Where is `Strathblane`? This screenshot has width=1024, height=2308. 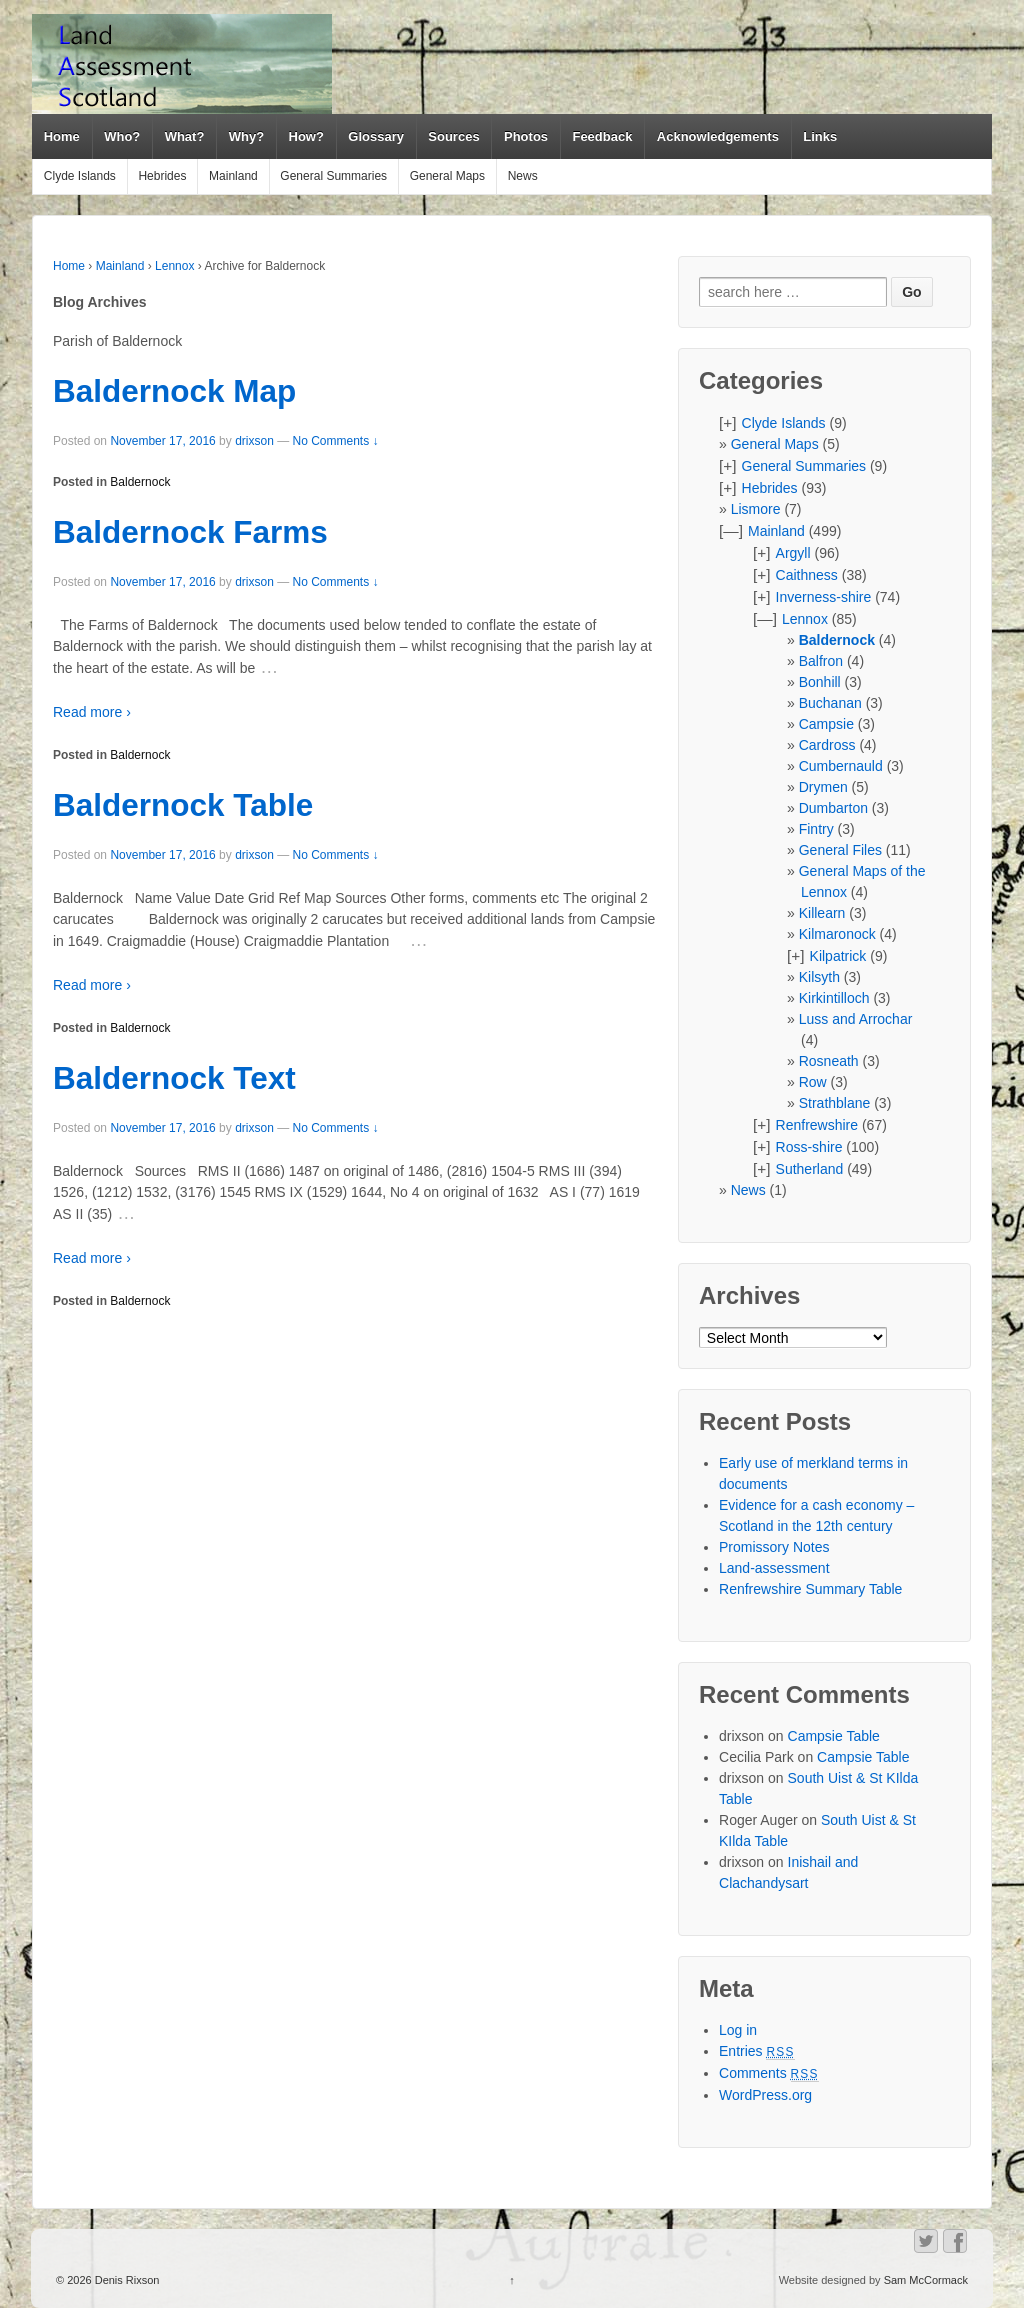
Strathblane is located at coordinates (835, 1103).